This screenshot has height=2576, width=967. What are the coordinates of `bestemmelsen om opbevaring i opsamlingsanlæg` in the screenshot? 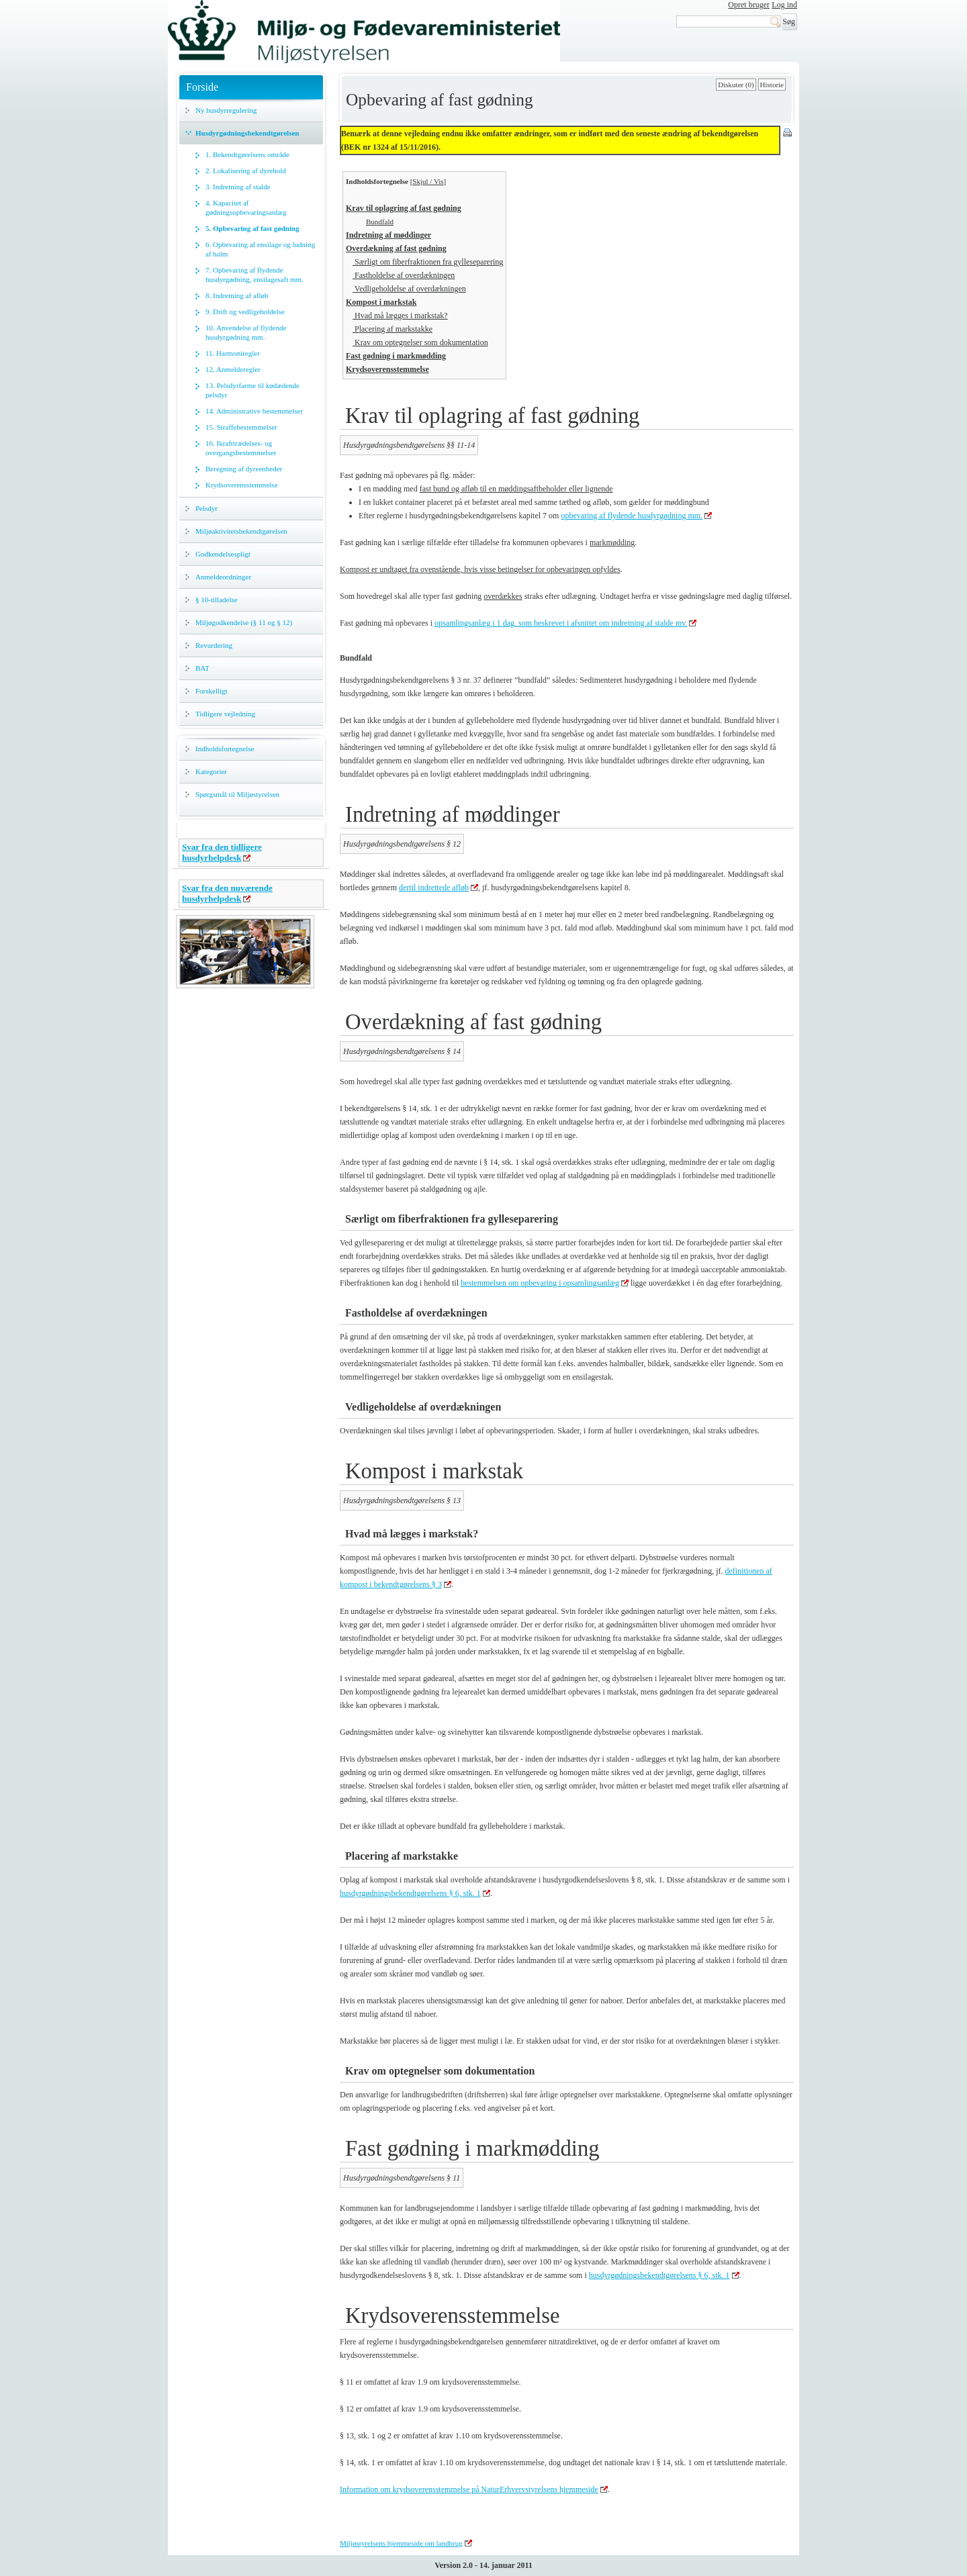 It's located at (540, 1283).